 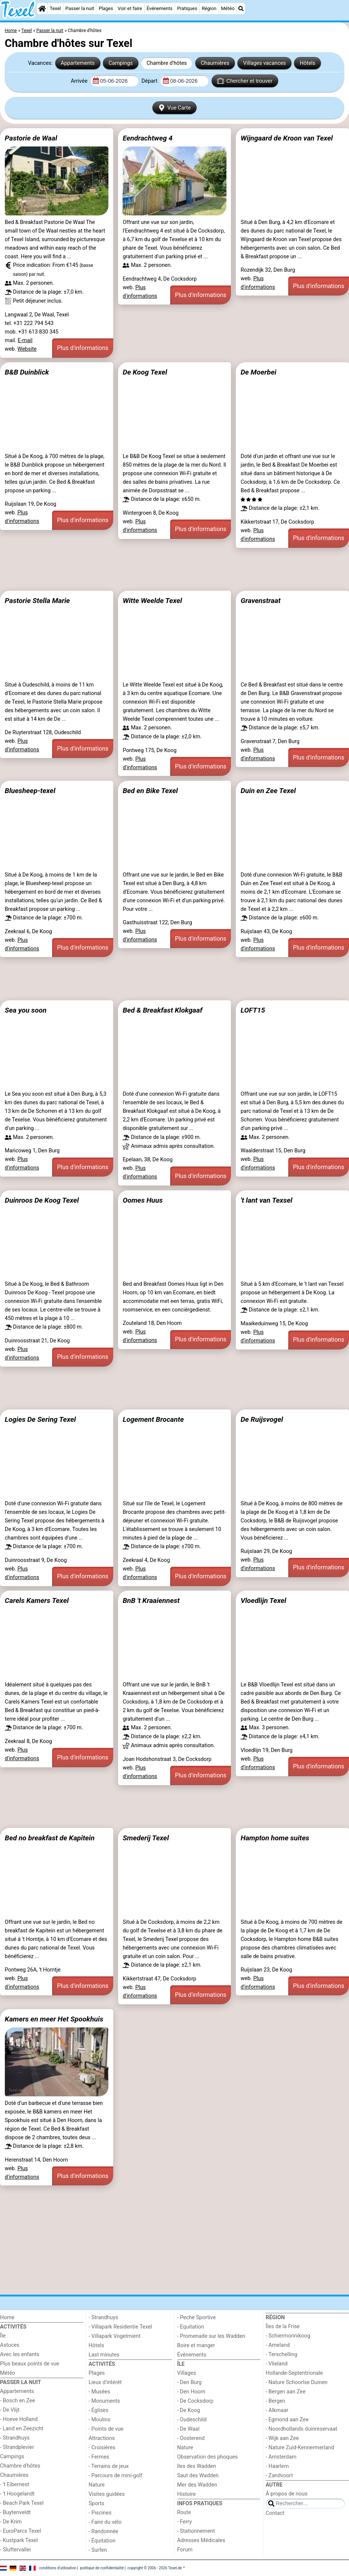 What do you see at coordinates (184, 2512) in the screenshot?
I see `Route` at bounding box center [184, 2512].